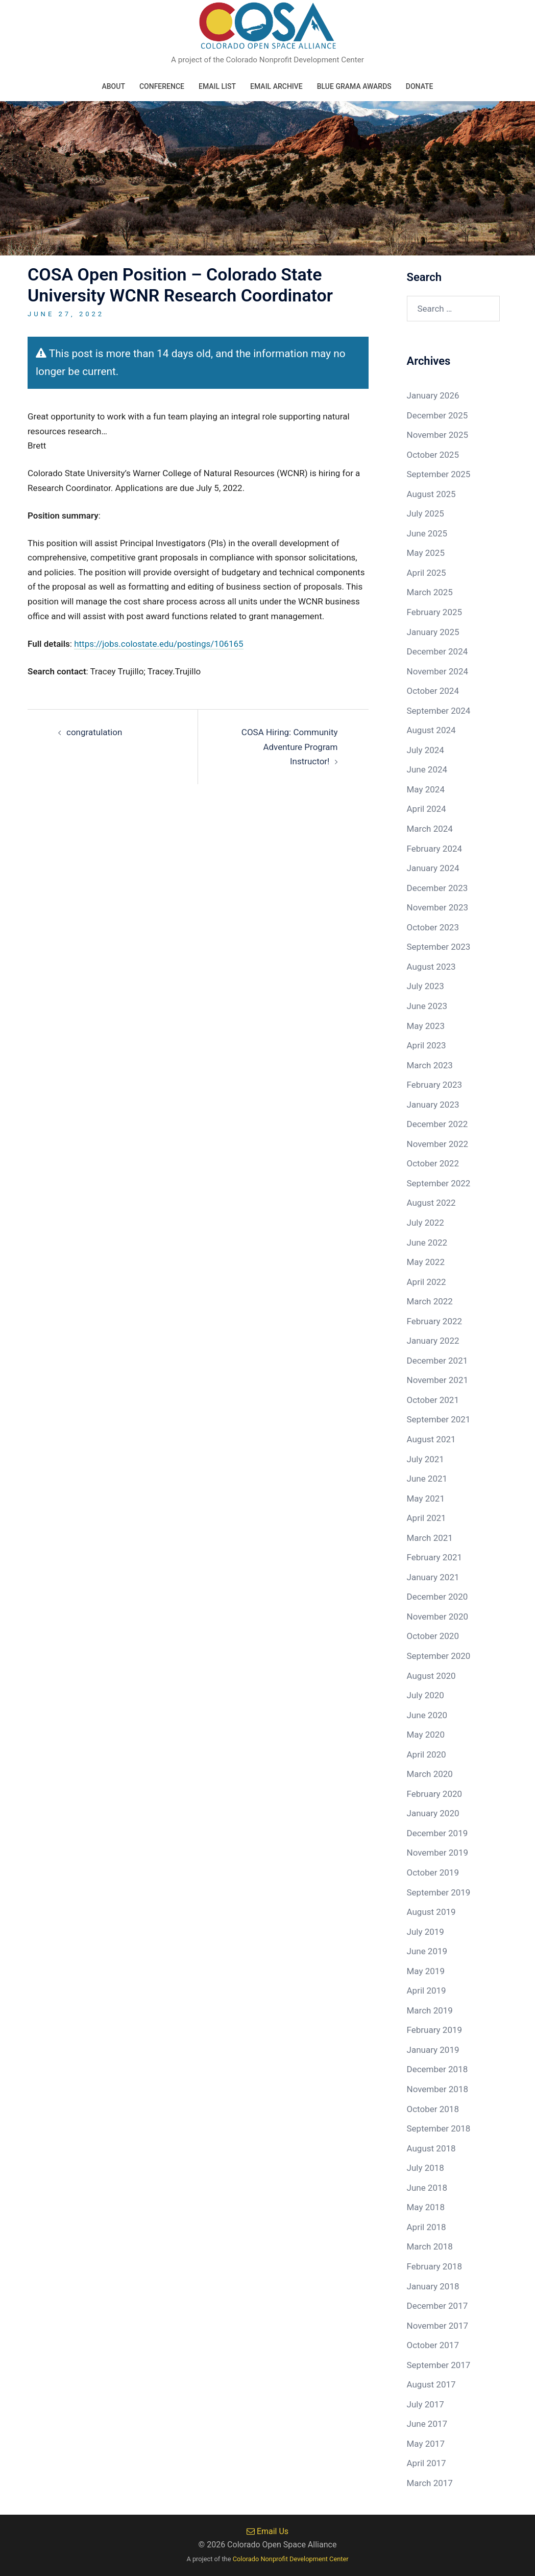  What do you see at coordinates (438, 435) in the screenshot?
I see `November 2025` at bounding box center [438, 435].